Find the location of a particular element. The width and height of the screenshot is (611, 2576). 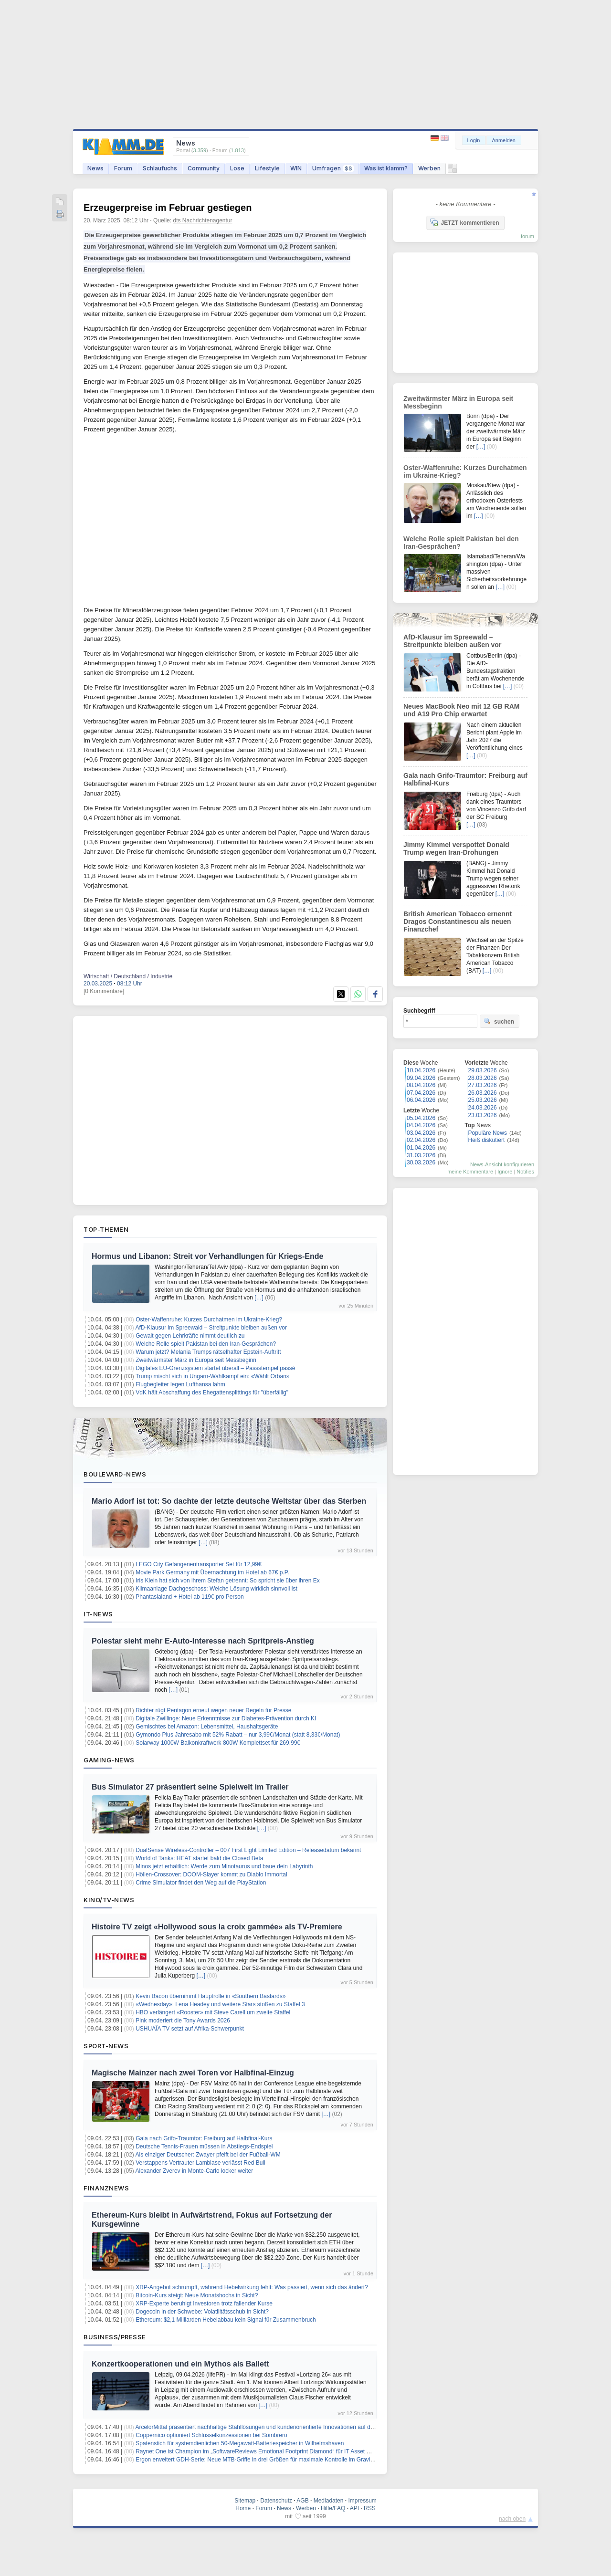

25.03.2026 is located at coordinates (482, 1100).